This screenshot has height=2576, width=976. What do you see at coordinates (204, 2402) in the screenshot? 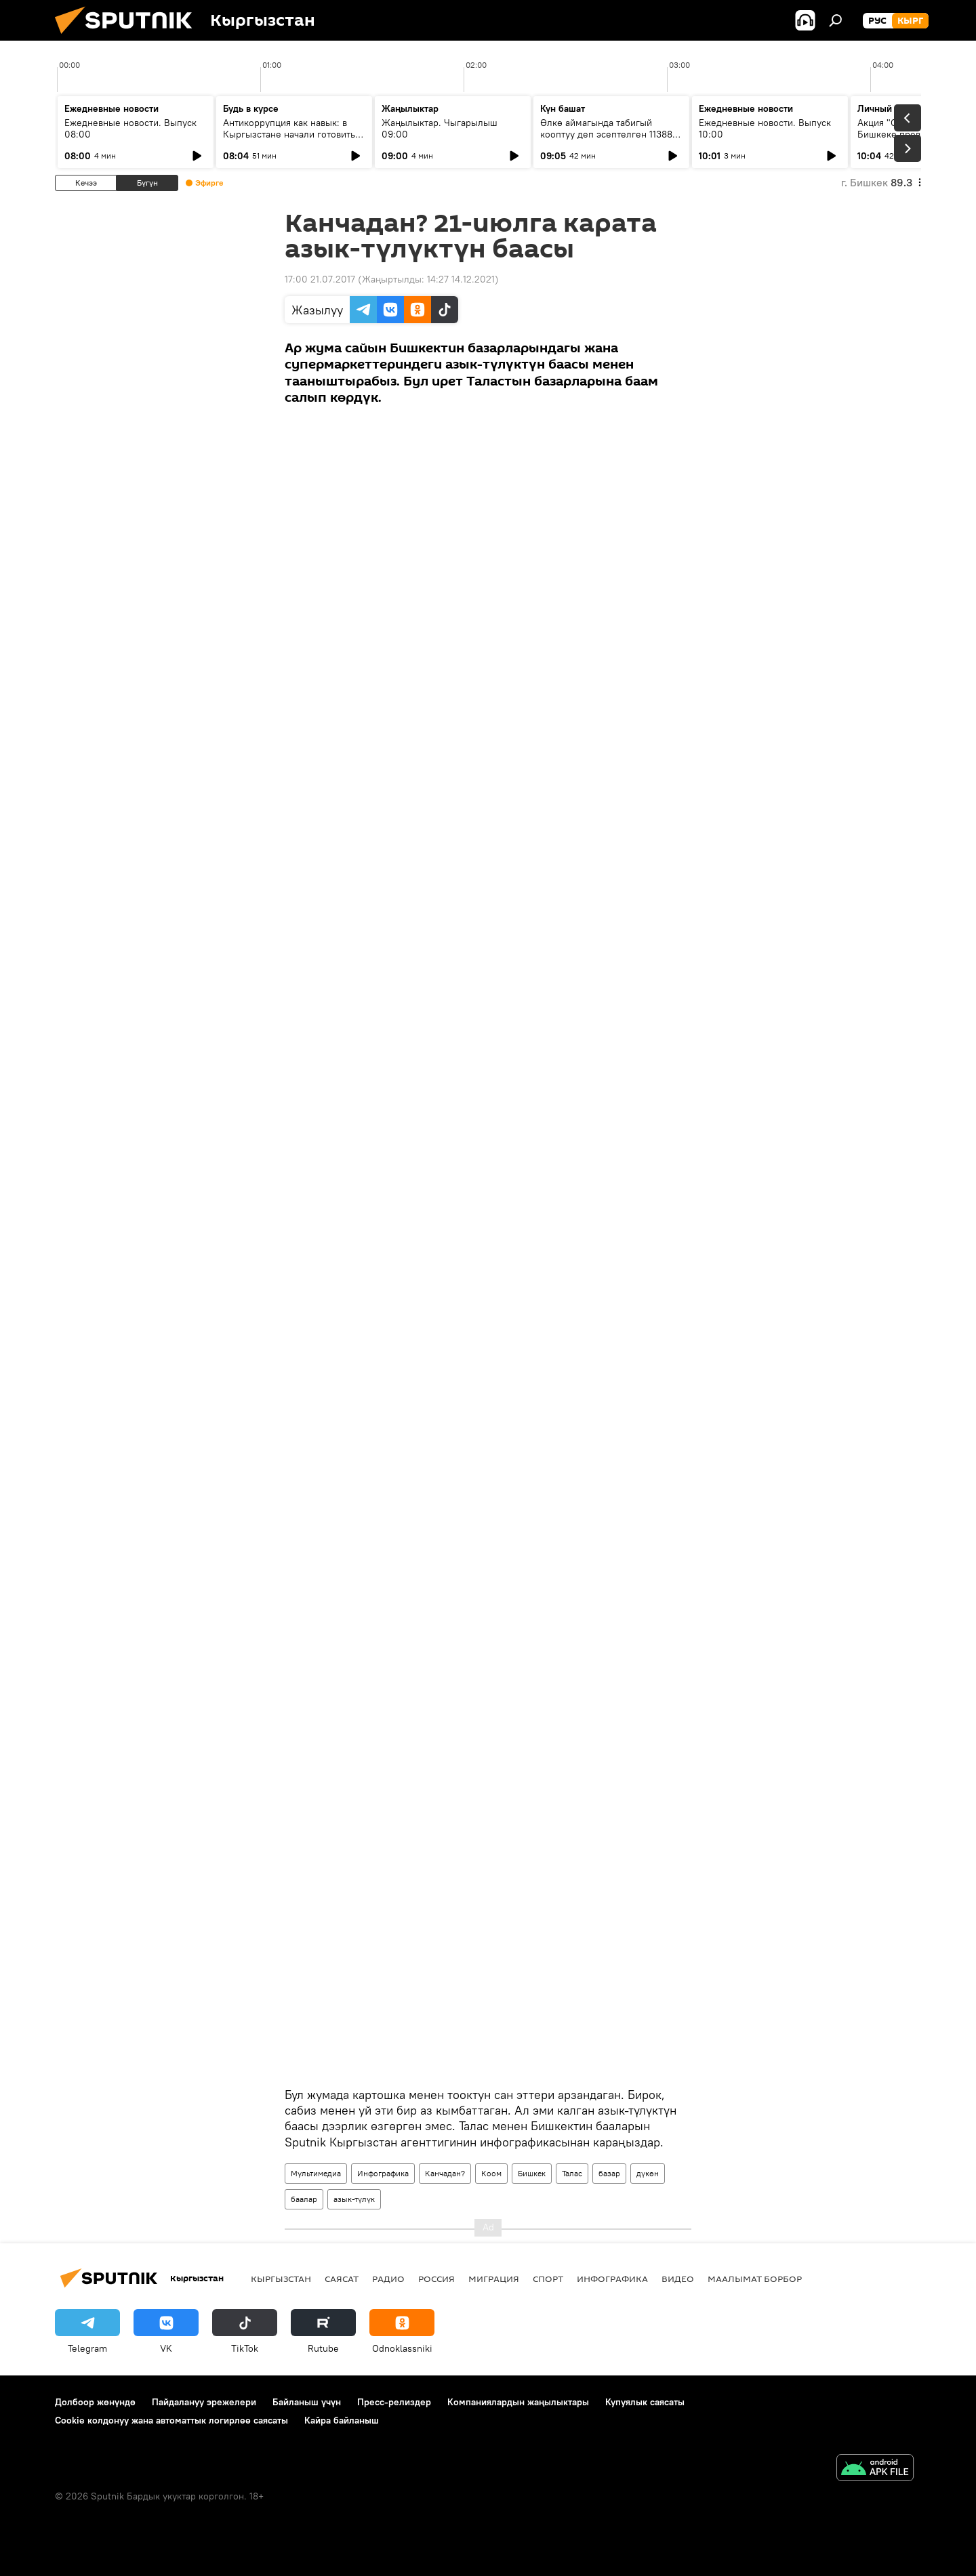
I see `Пайдалануу эрежелери` at bounding box center [204, 2402].